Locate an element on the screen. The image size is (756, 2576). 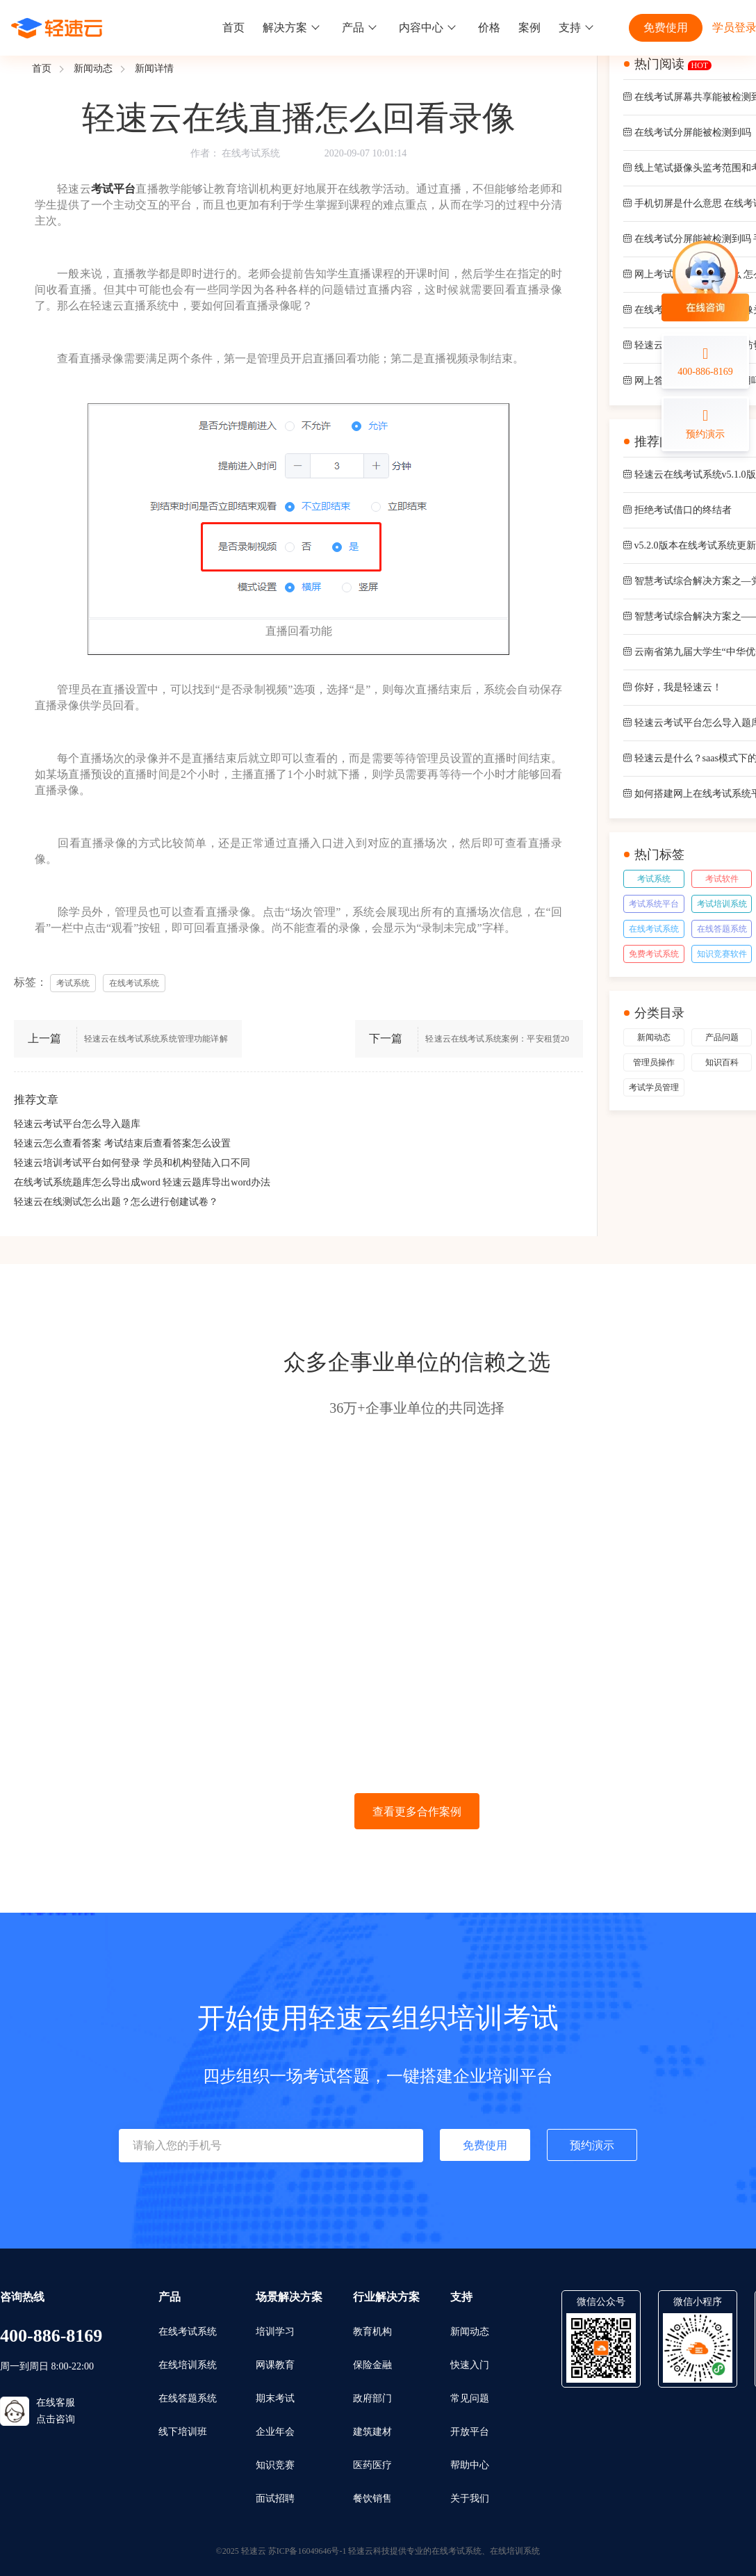
企业年会 is located at coordinates (275, 2432).